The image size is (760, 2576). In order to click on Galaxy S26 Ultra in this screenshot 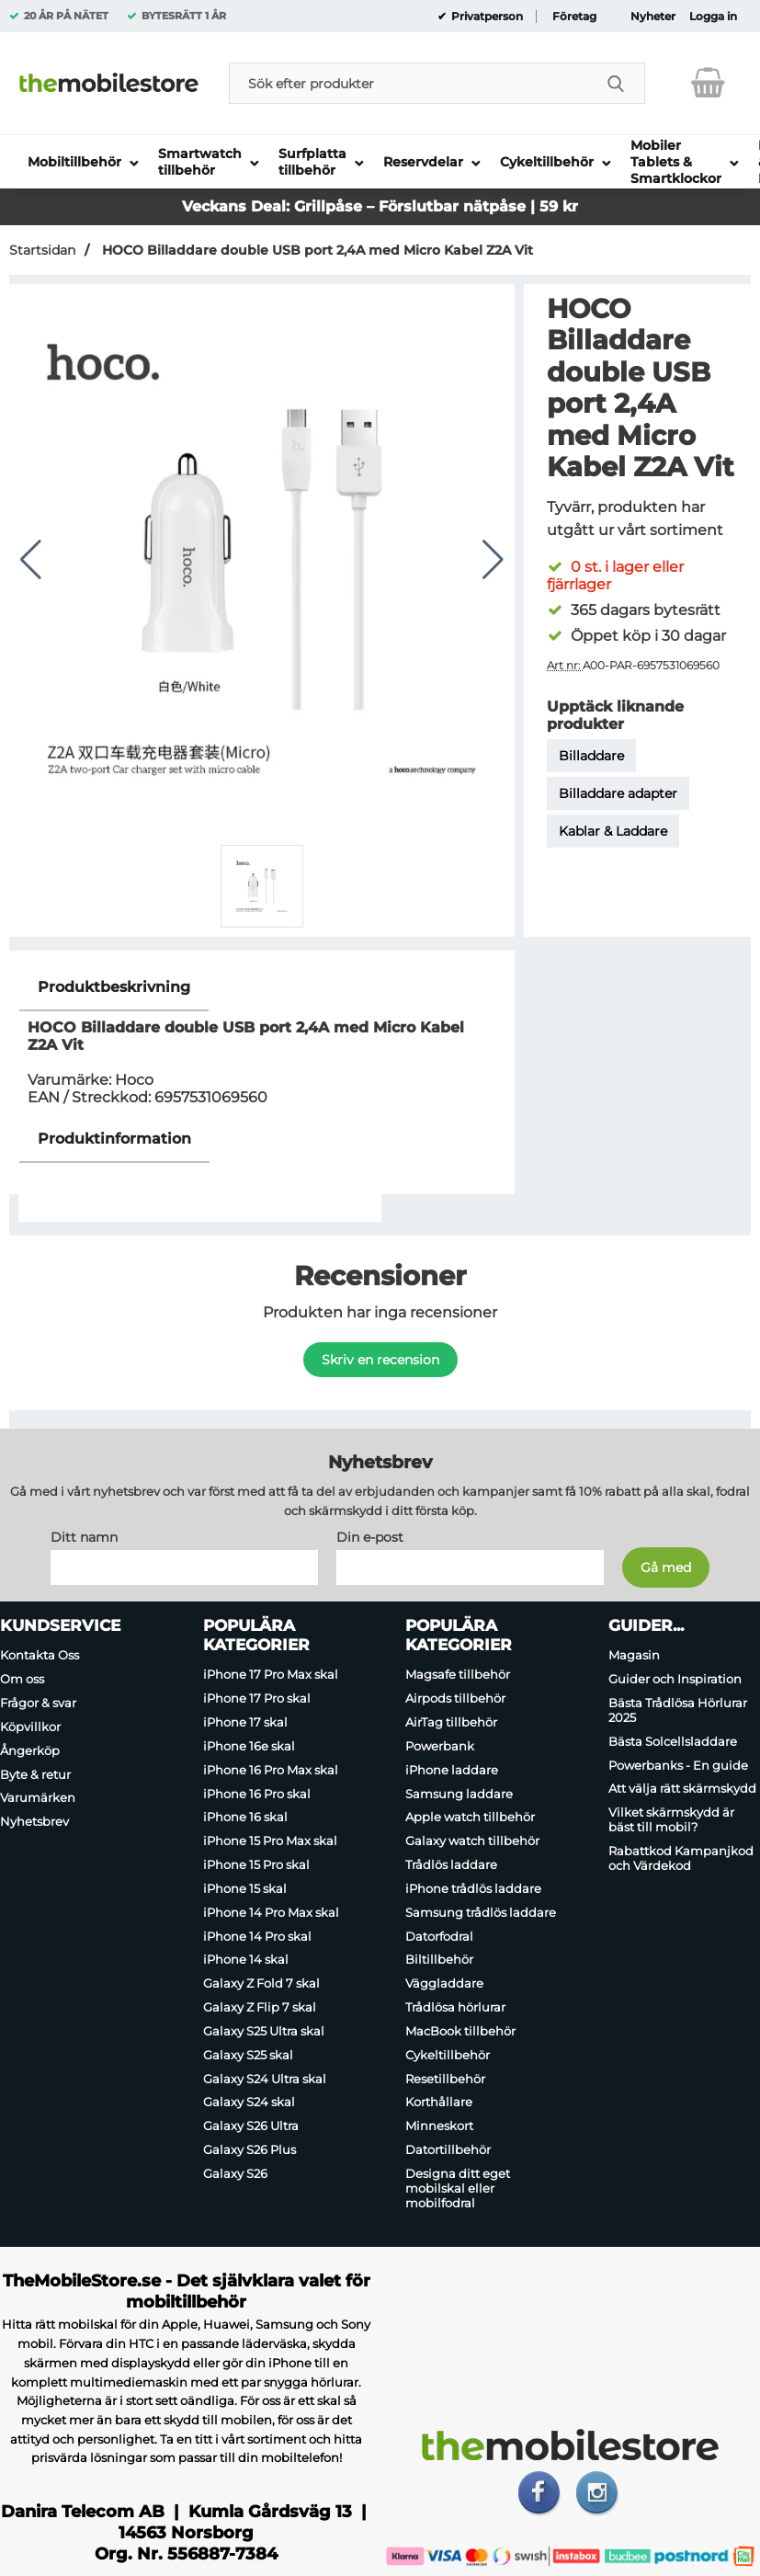, I will do `click(251, 2125)`.